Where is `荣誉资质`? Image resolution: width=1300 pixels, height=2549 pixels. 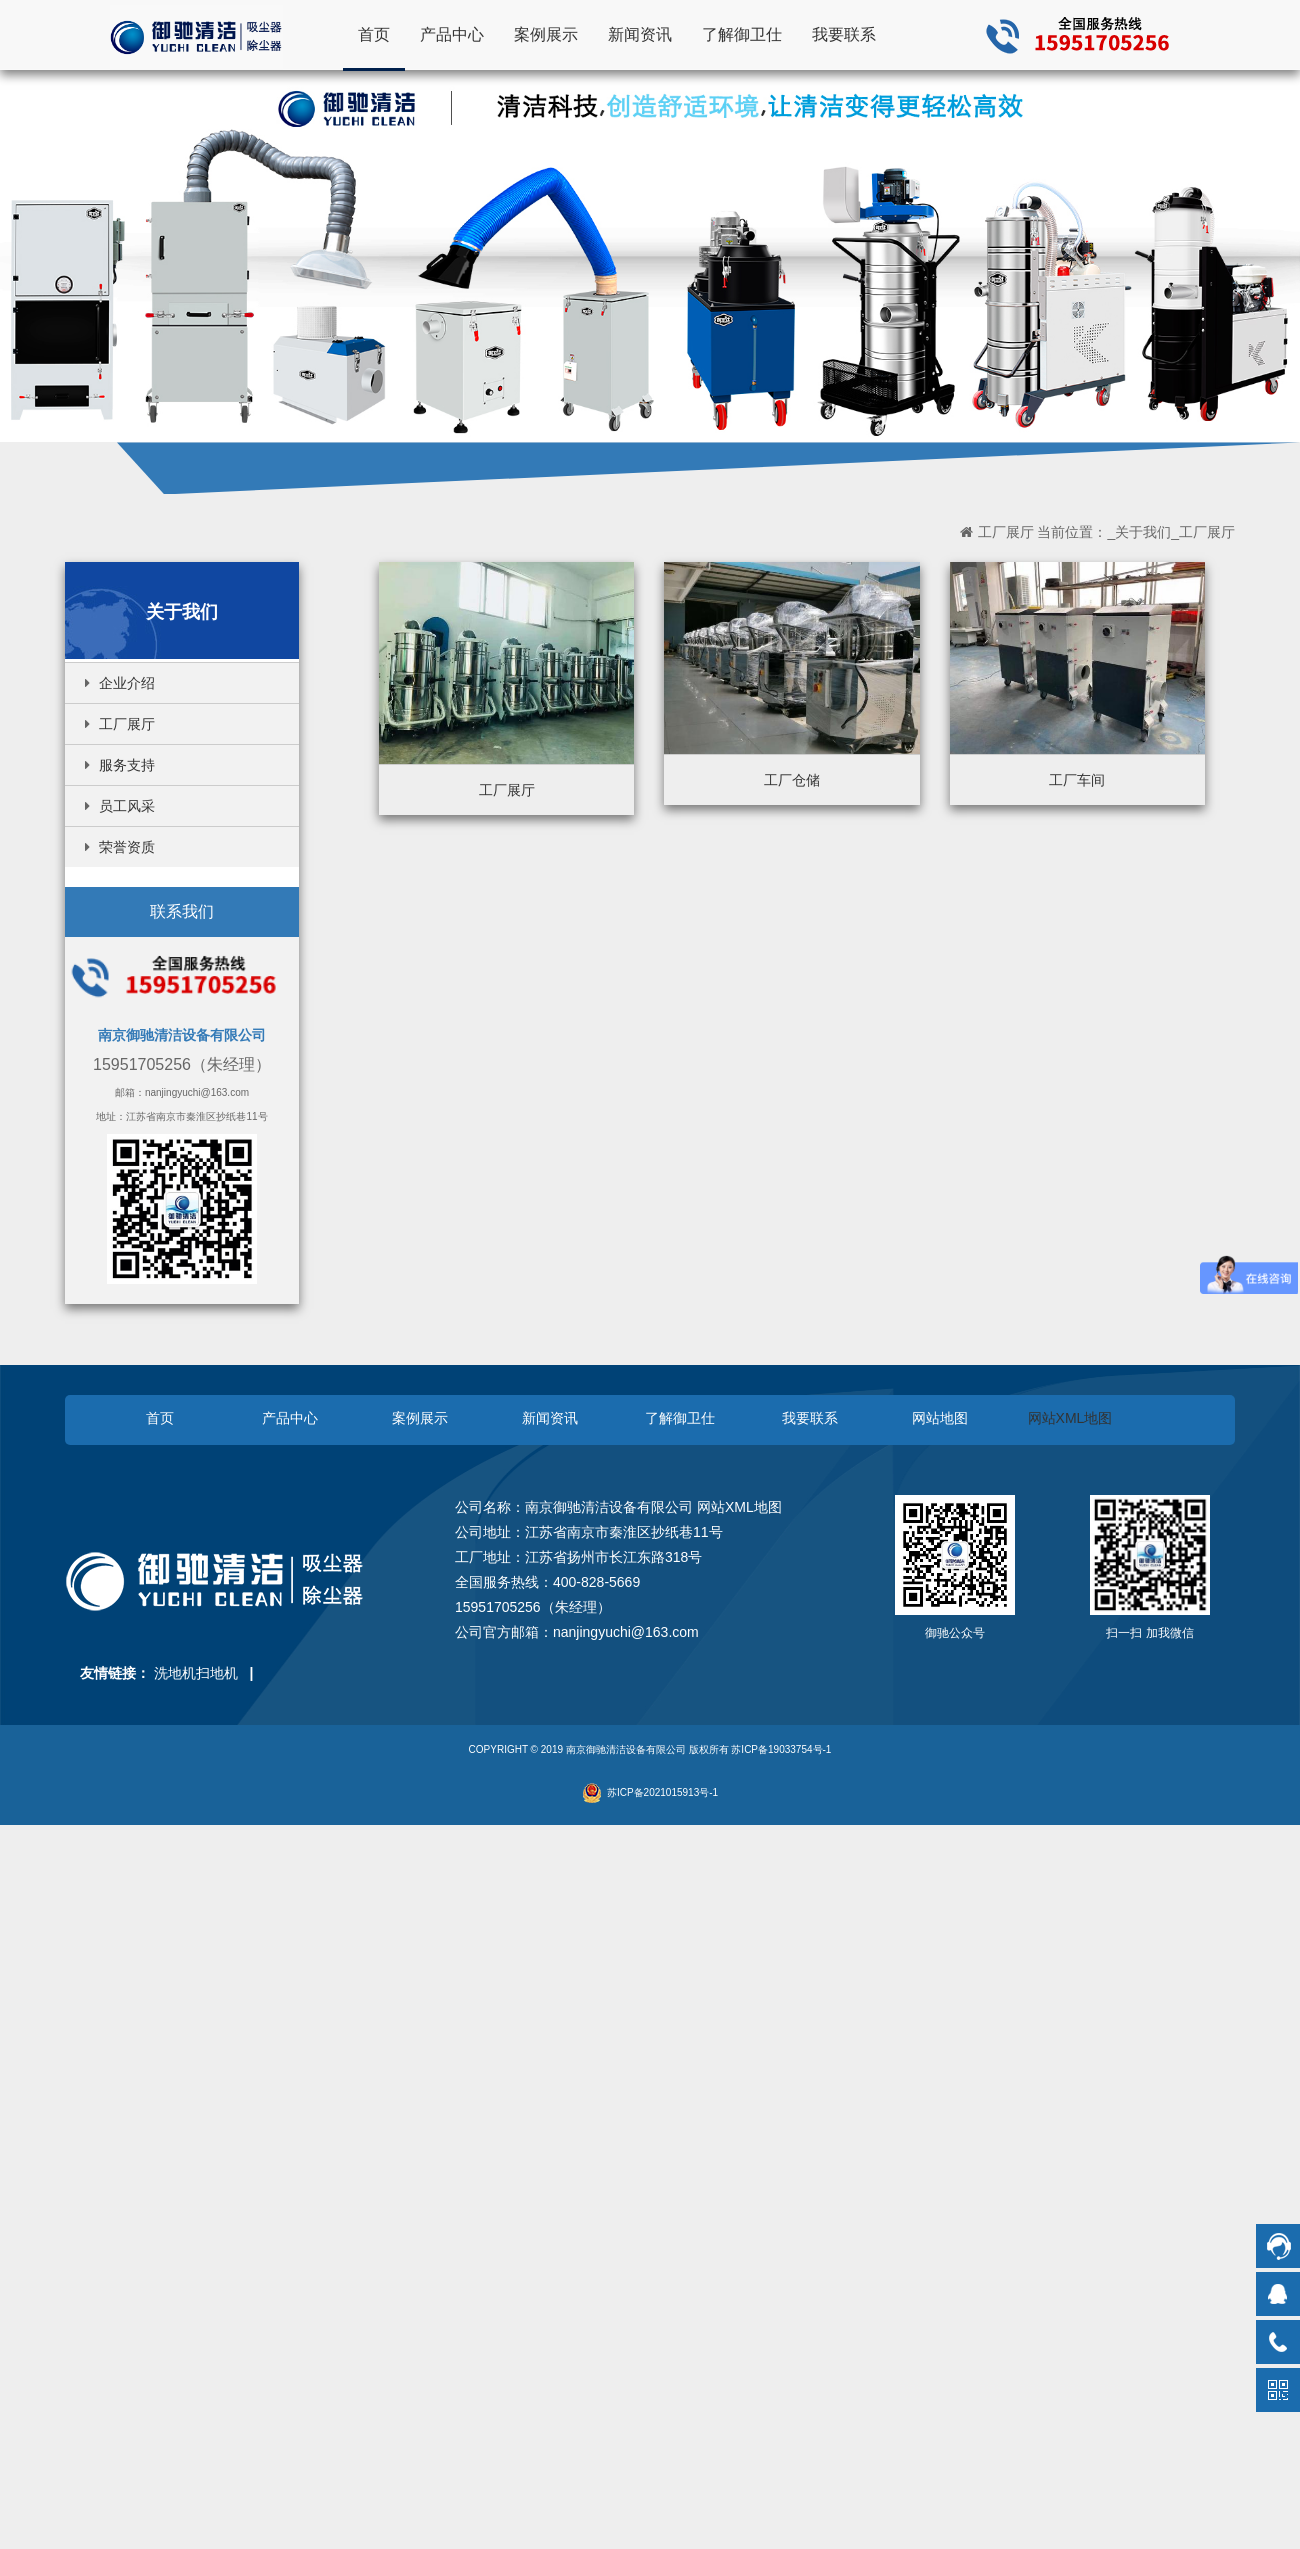
荣誉资质 is located at coordinates (127, 847).